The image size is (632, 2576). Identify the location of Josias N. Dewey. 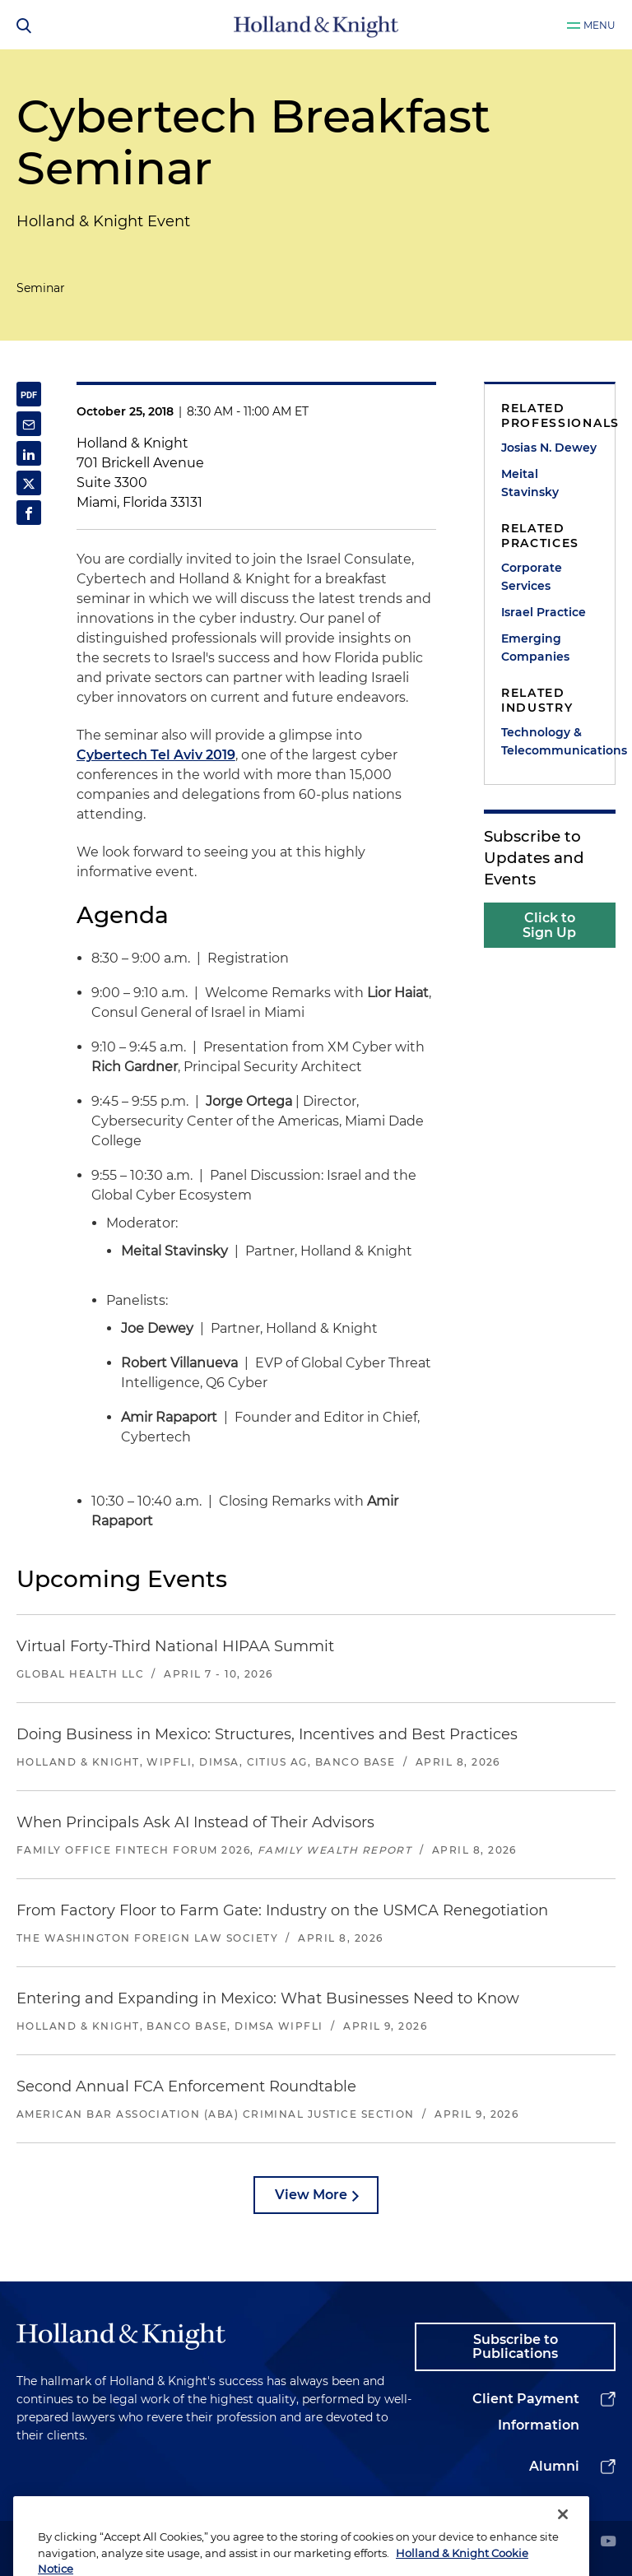
(549, 447).